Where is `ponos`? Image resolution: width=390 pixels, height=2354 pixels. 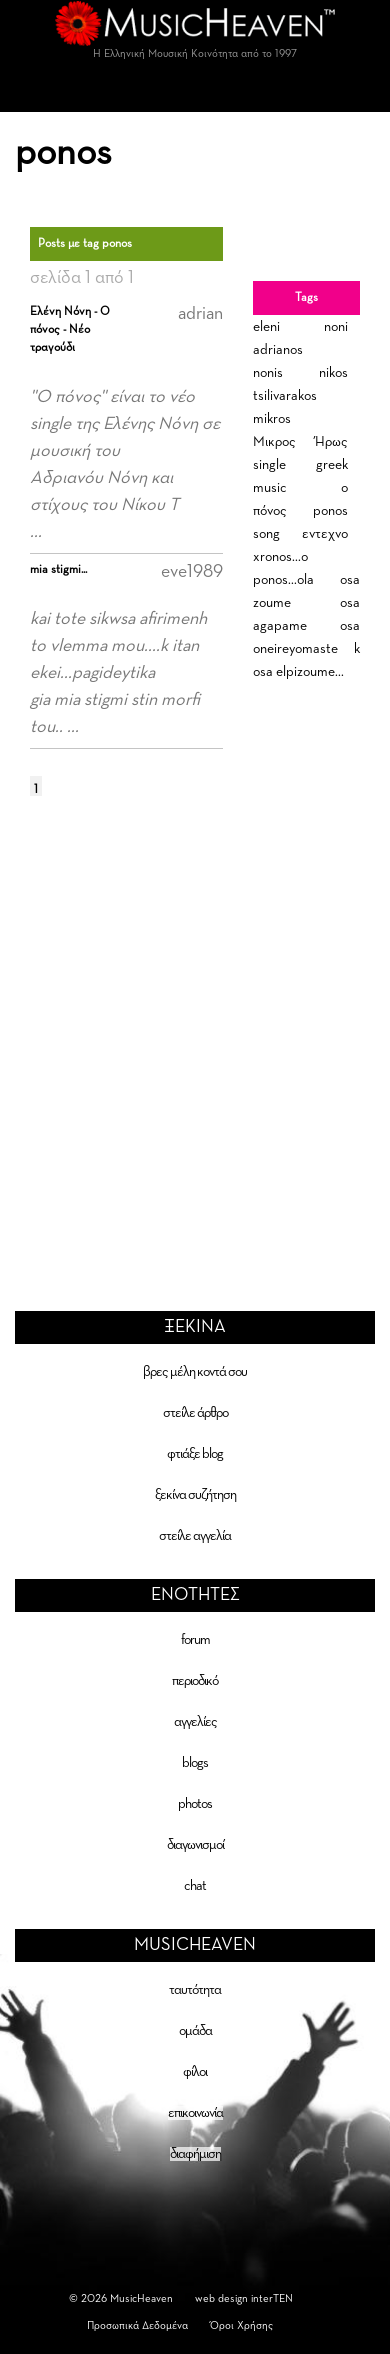 ponos is located at coordinates (330, 511).